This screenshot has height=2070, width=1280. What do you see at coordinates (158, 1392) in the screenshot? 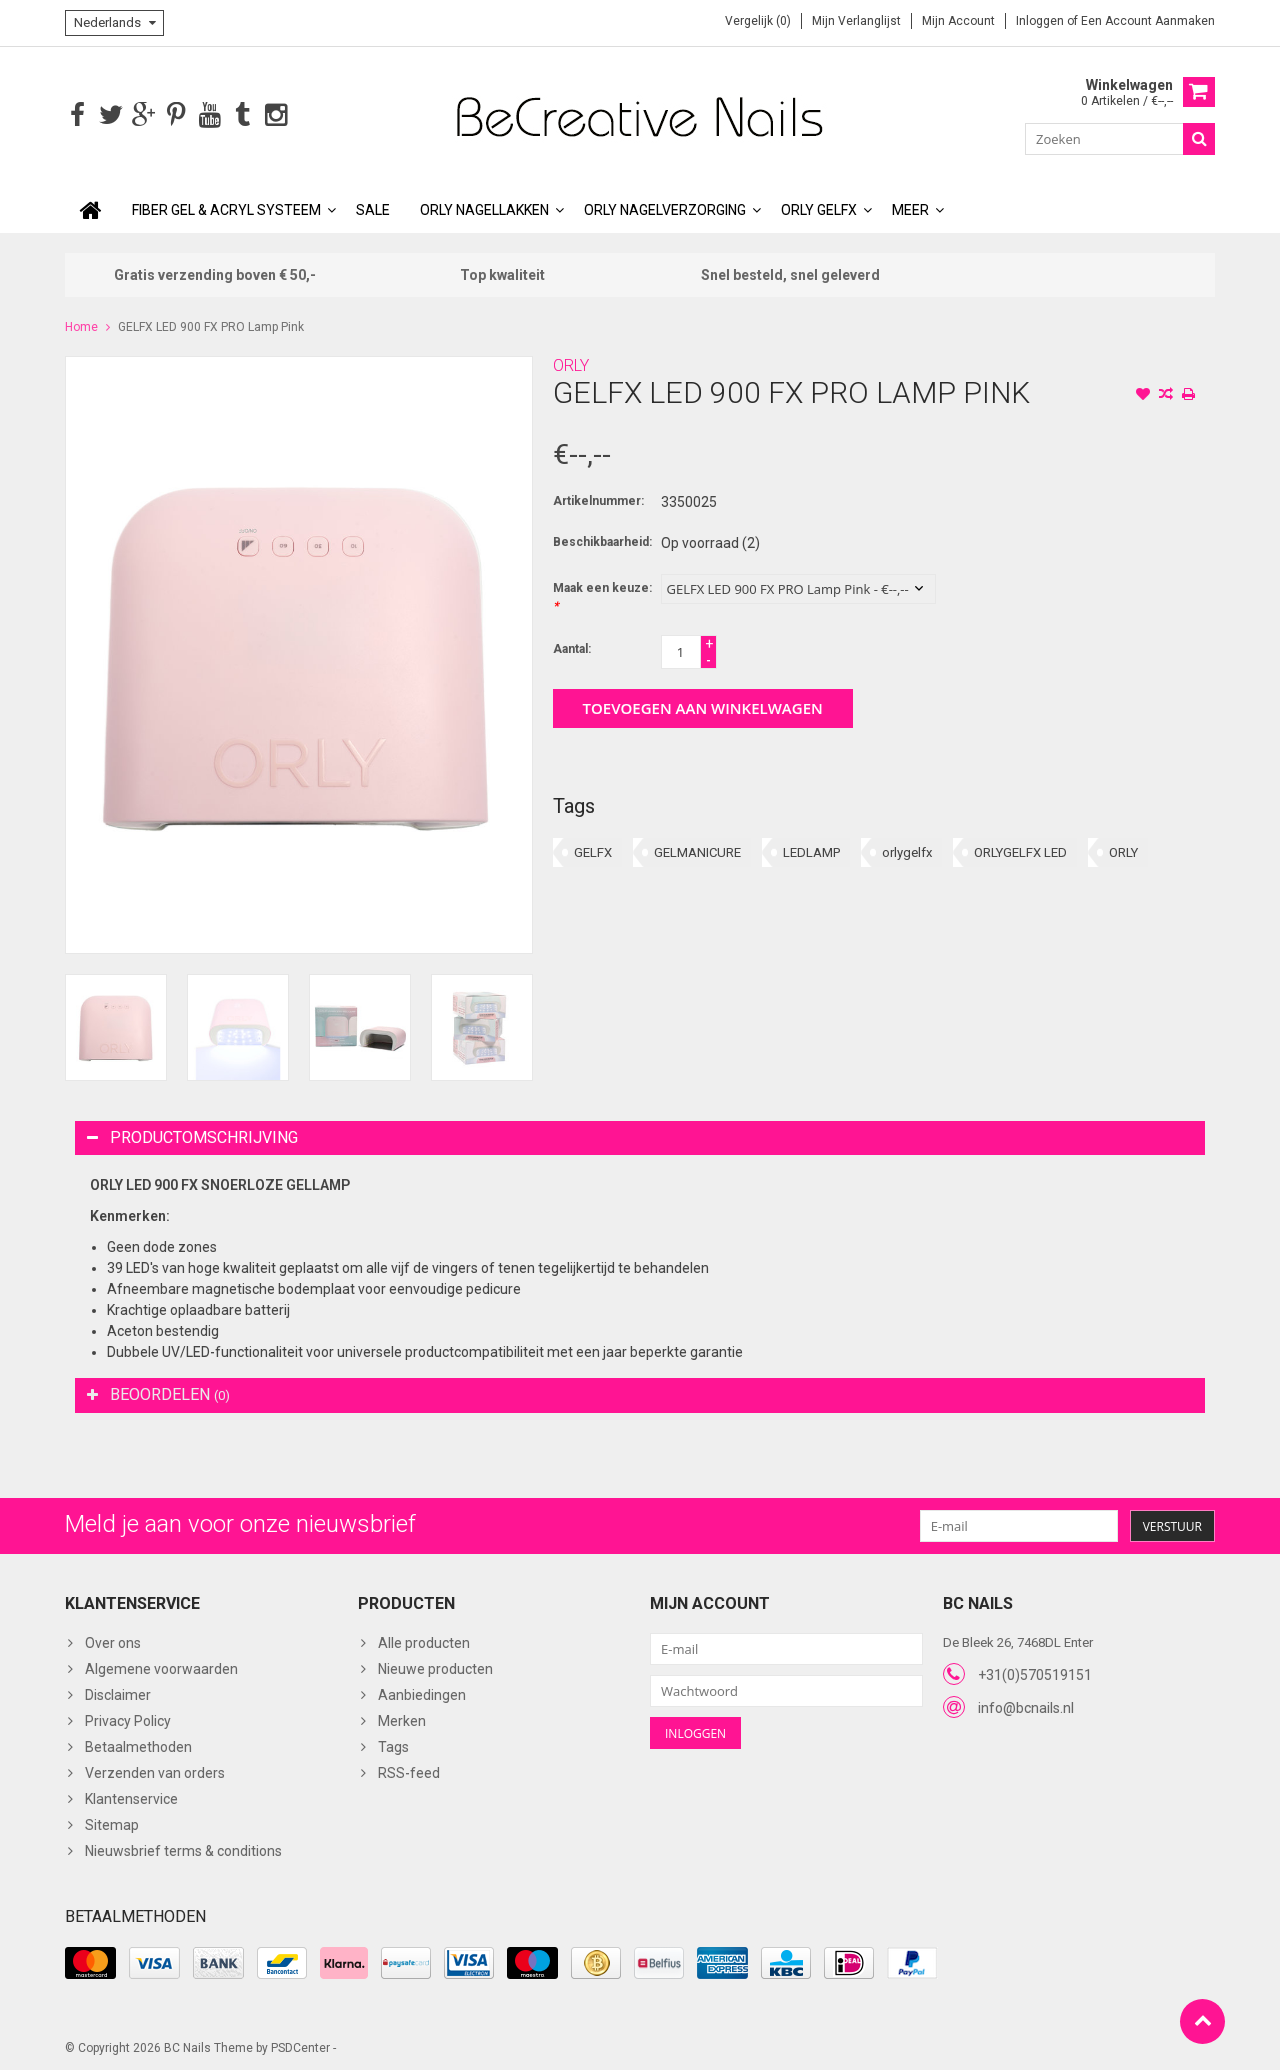
I see `Beoordelen [tab]` at bounding box center [158, 1392].